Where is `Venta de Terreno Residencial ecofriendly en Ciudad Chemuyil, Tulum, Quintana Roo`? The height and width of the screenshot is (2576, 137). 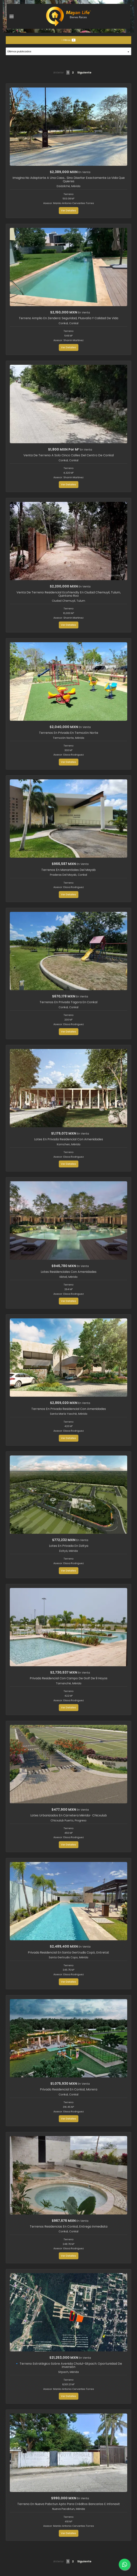 Venta de Terreno Residencial ecofriendly en Ciudad Chemuyil, Tulum, Quintana Roo is located at coordinates (69, 594).